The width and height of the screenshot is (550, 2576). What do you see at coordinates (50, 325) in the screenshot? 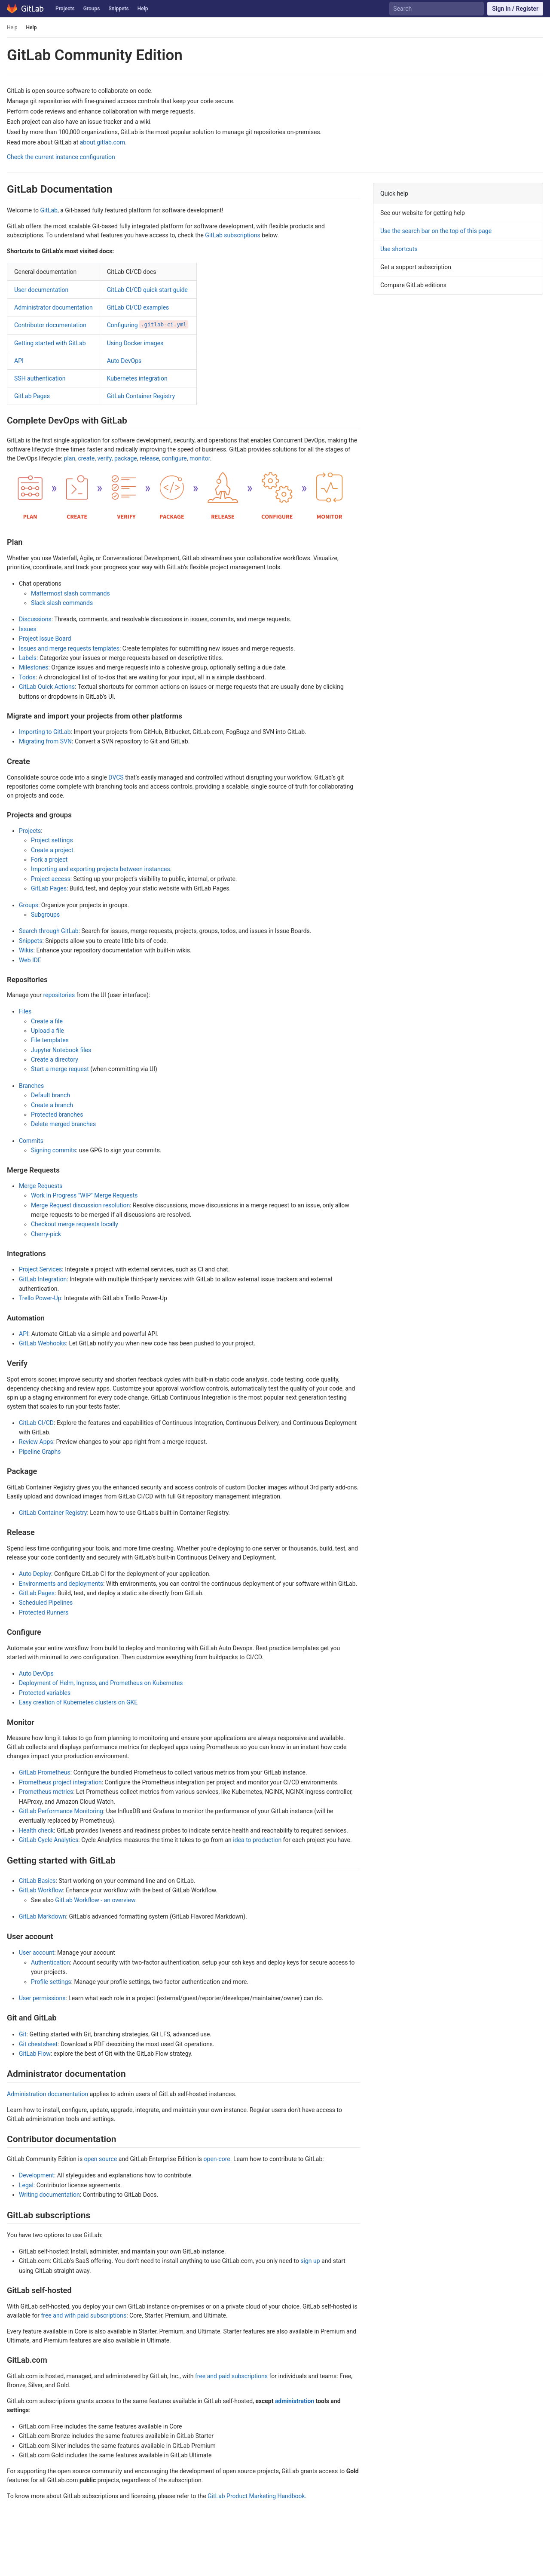
I see `Contributor documentation` at bounding box center [50, 325].